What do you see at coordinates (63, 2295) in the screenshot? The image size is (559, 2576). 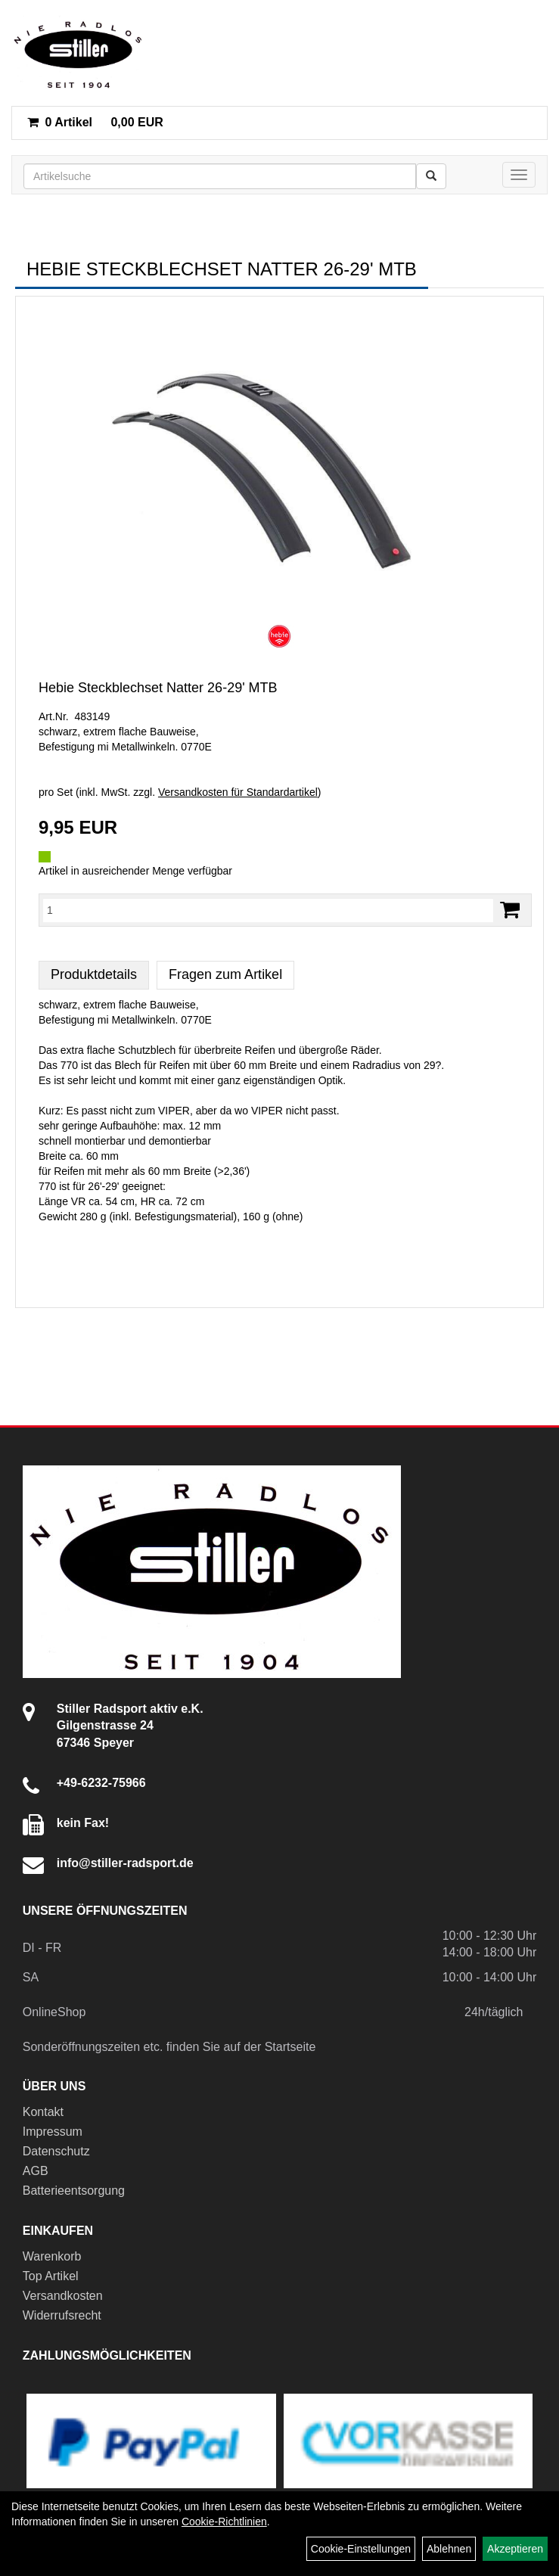 I see `Versandkosten` at bounding box center [63, 2295].